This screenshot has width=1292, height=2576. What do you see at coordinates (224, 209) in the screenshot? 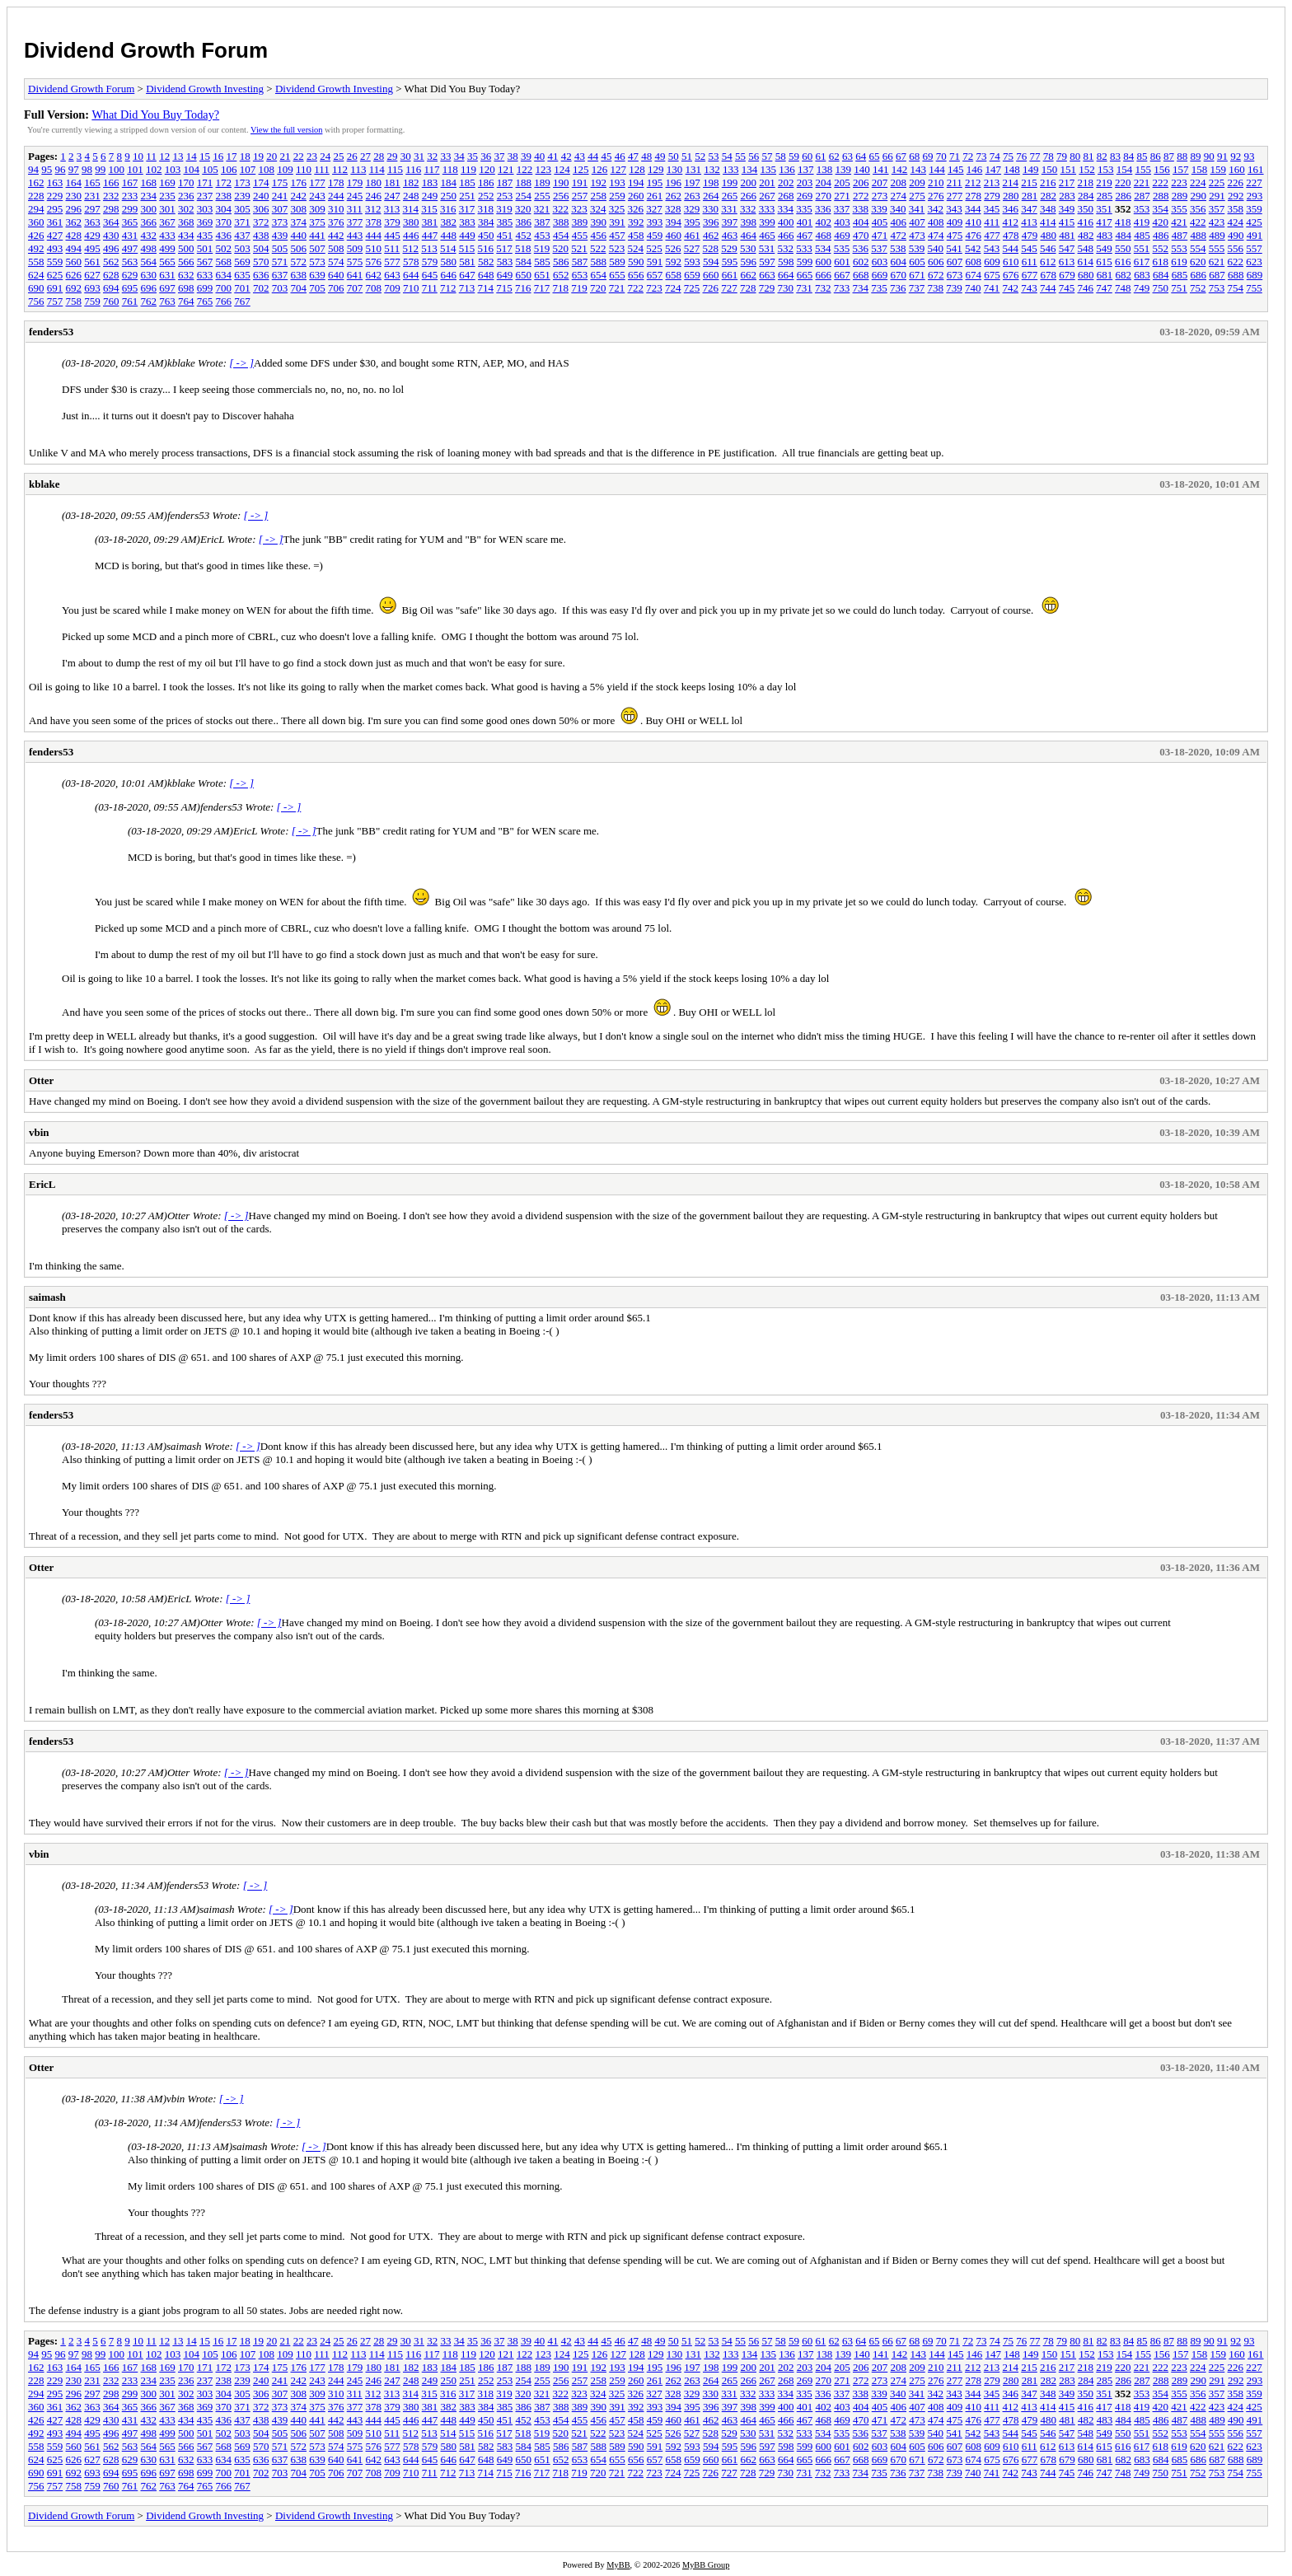
I see `304` at bounding box center [224, 209].